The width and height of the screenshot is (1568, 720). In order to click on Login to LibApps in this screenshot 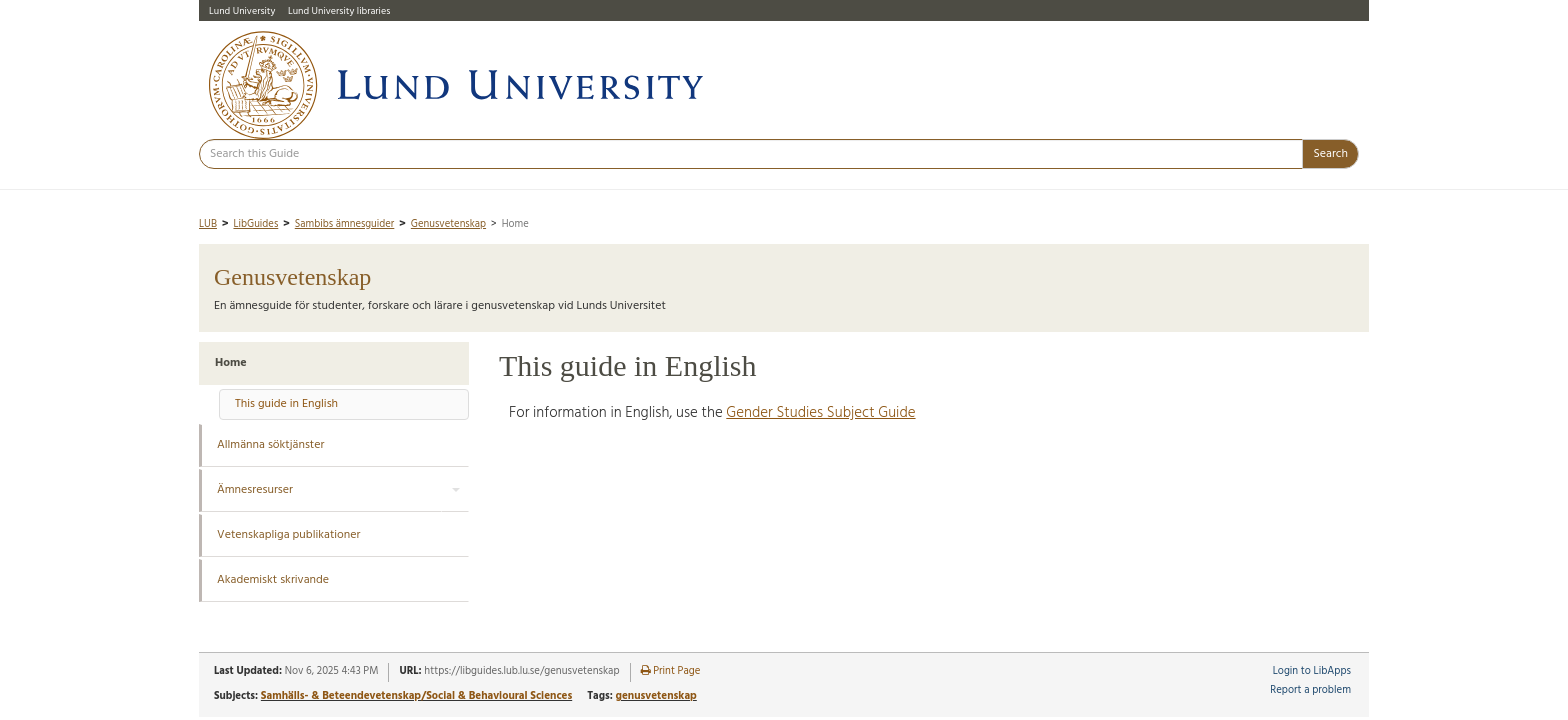, I will do `click(1312, 671)`.